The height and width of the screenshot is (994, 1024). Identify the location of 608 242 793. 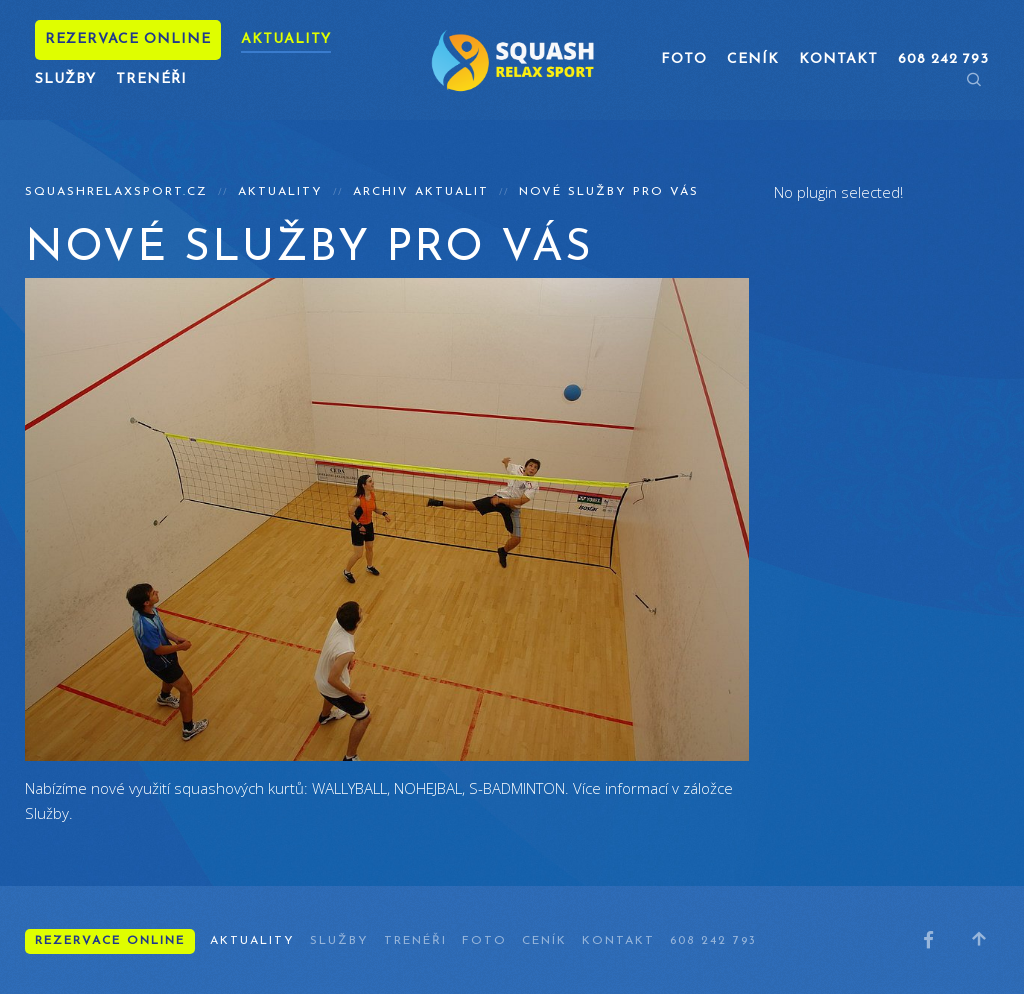
(713, 941).